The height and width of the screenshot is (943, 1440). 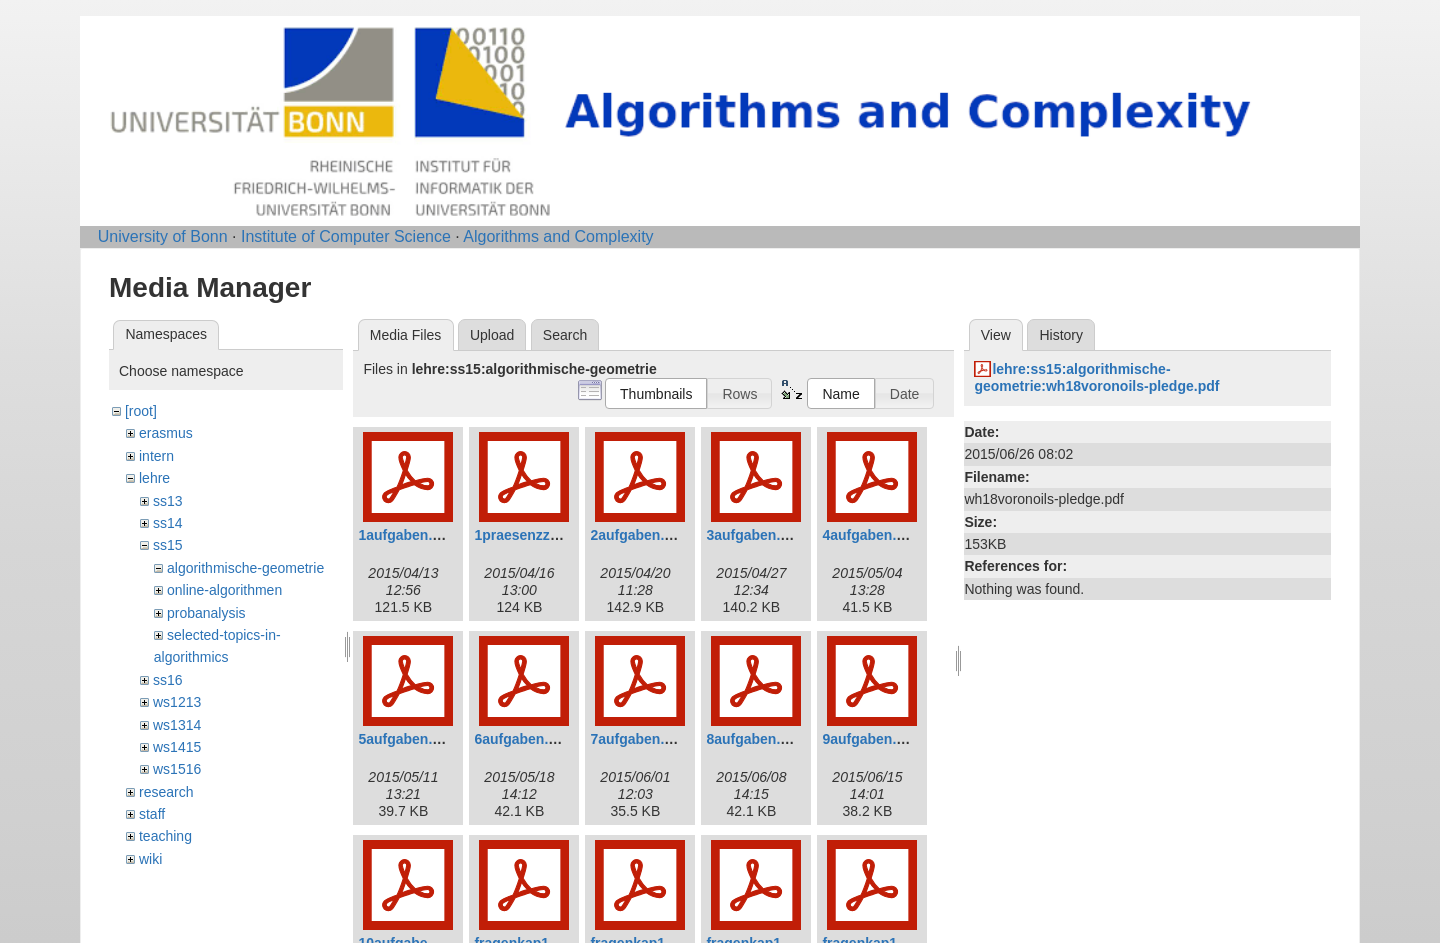 I want to click on 1praesenzzettel.pdf, so click(x=539, y=535).